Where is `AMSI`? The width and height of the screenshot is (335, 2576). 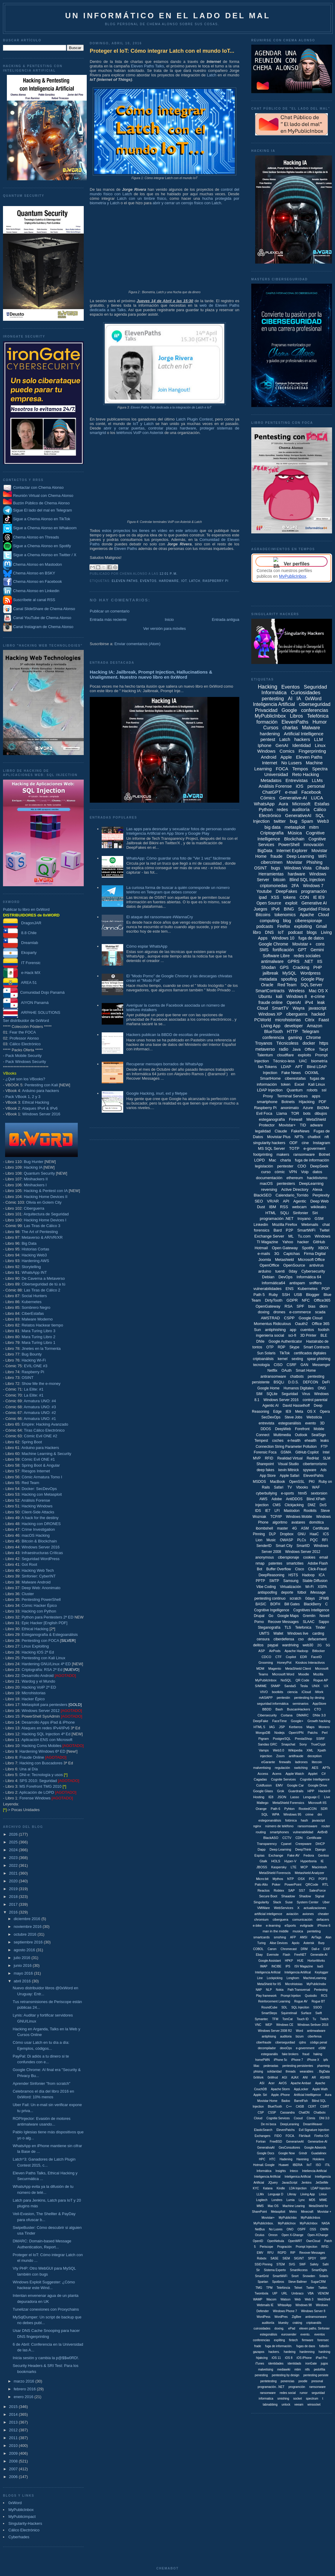 AMSI is located at coordinates (303, 1937).